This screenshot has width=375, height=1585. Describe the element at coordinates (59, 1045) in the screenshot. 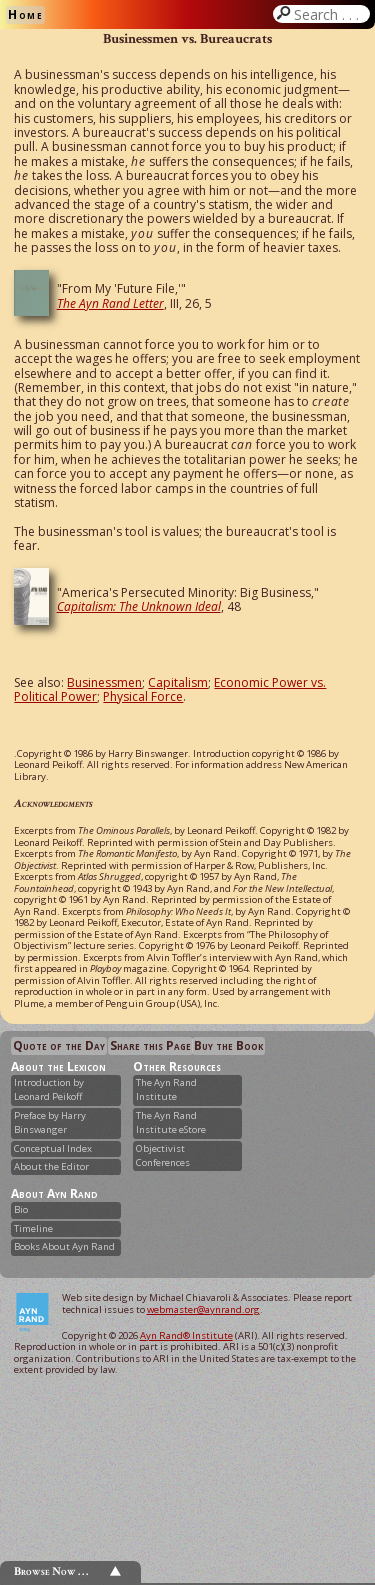

I see `Quote of the Day` at that location.